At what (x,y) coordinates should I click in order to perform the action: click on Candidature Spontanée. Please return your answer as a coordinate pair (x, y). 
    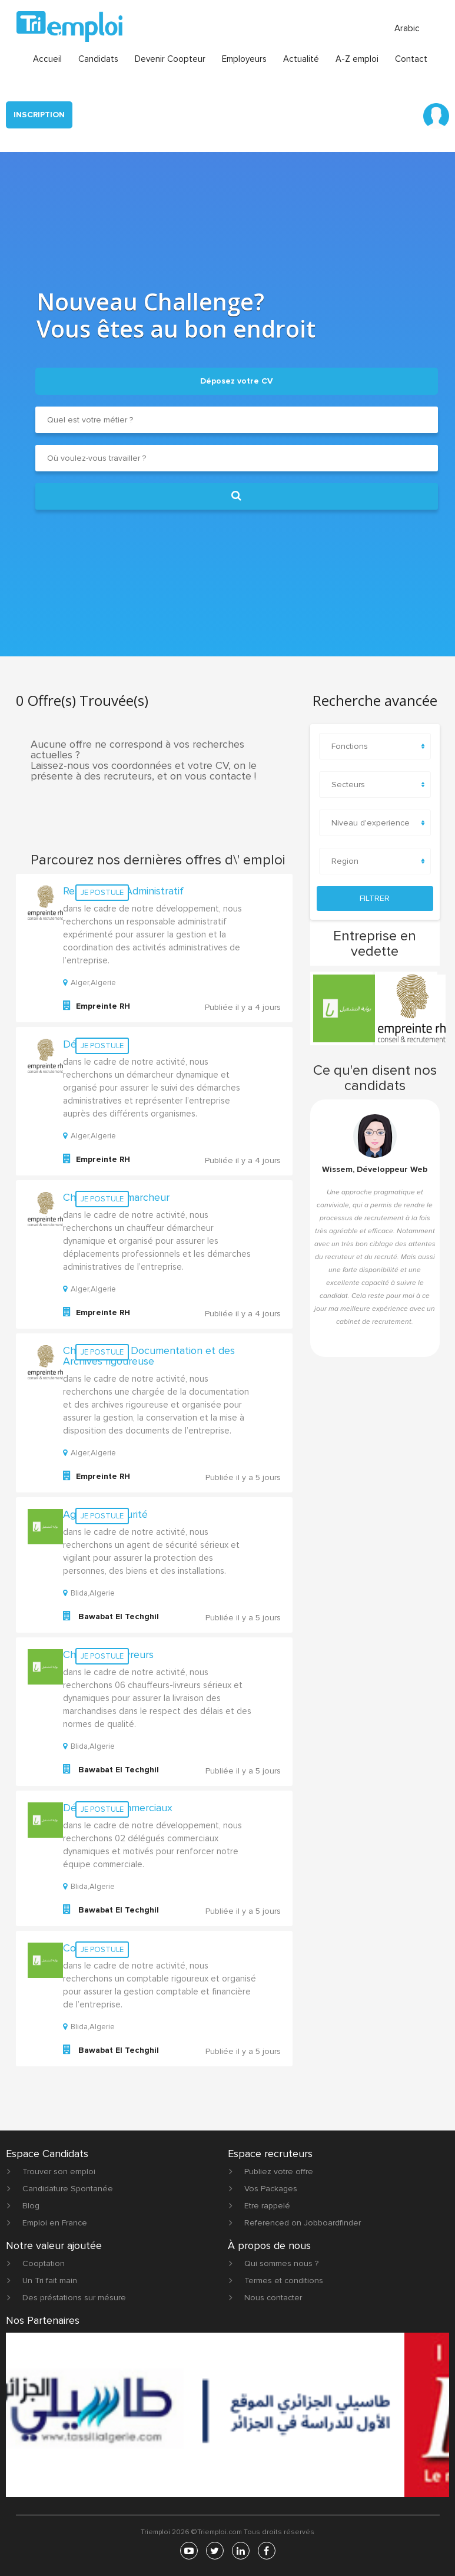
    Looking at the image, I should click on (67, 2189).